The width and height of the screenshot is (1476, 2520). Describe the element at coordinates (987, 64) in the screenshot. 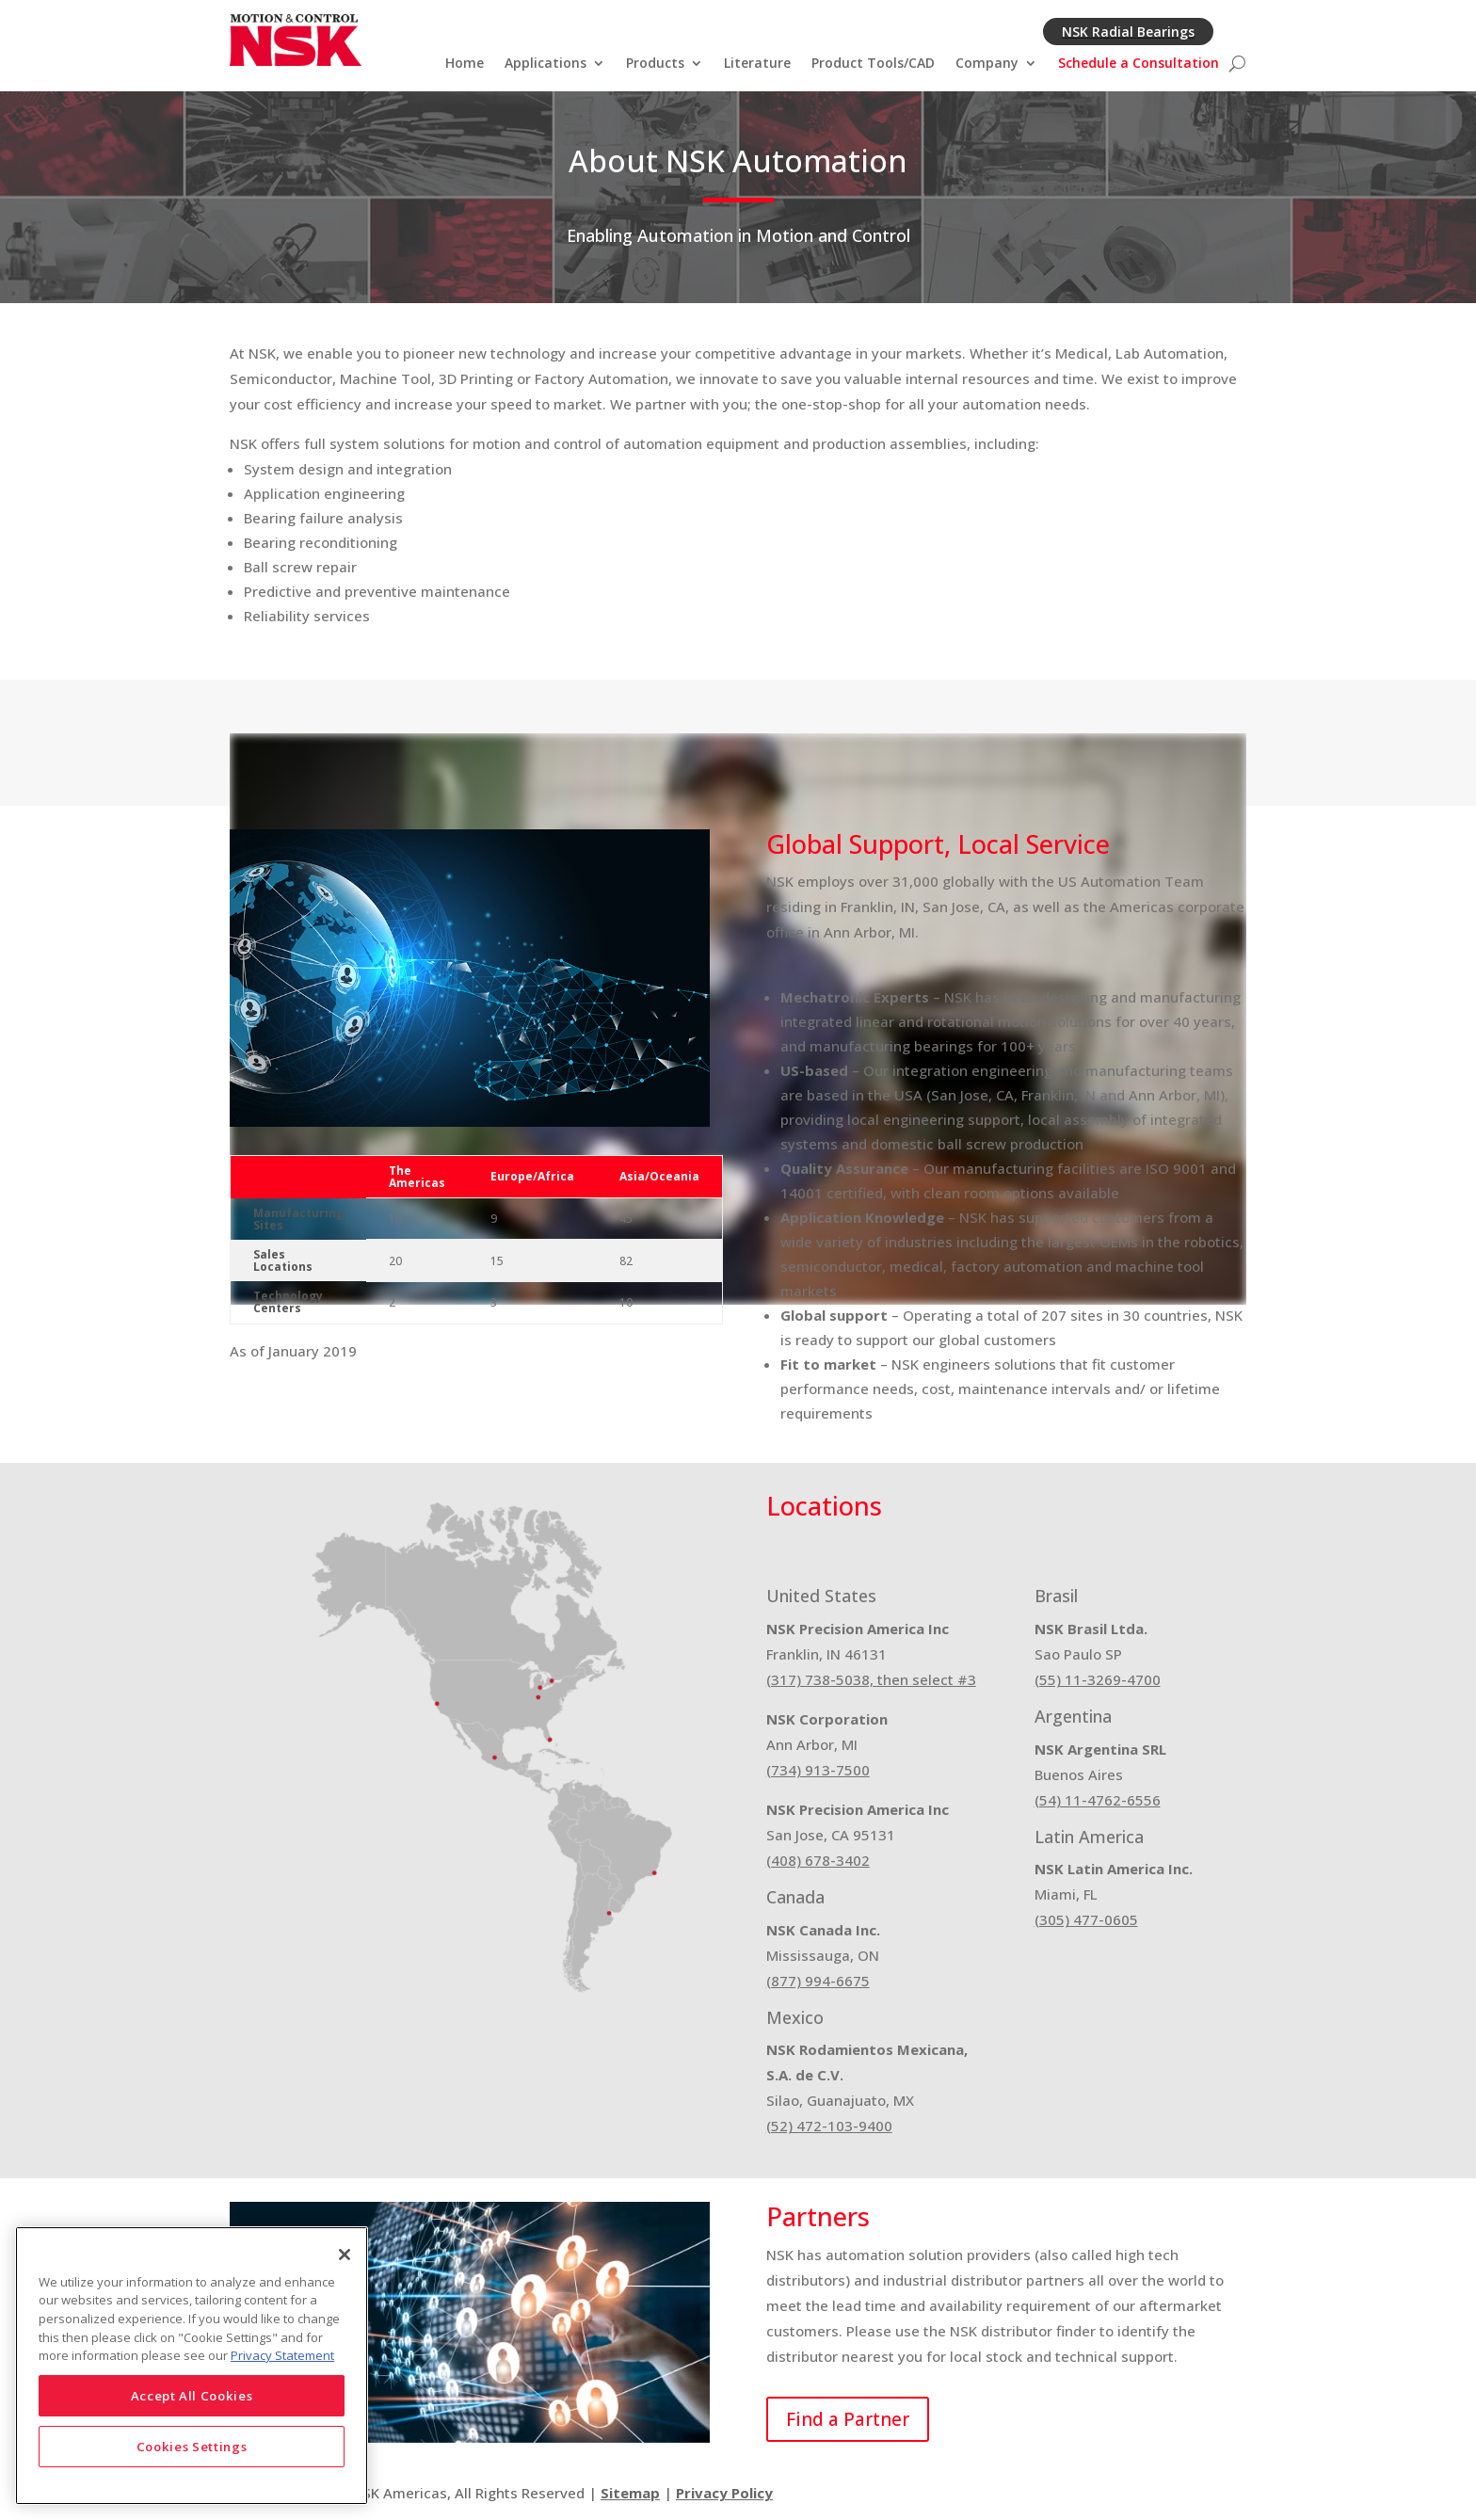

I see `Company` at that location.